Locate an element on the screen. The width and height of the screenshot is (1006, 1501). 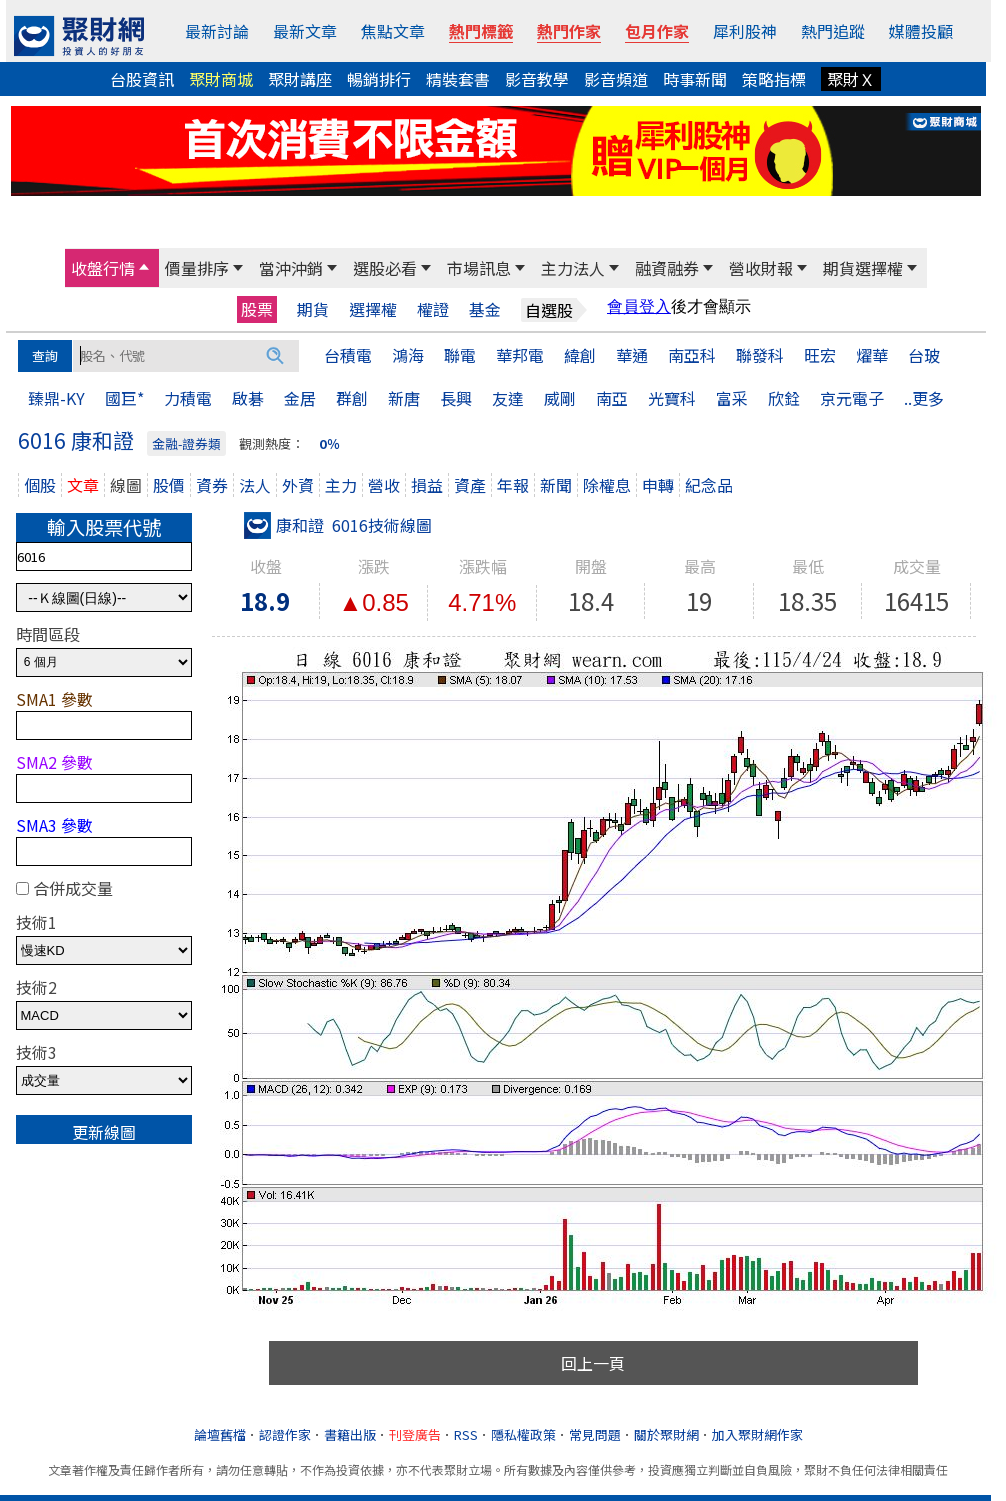
華通 is located at coordinates (632, 355).